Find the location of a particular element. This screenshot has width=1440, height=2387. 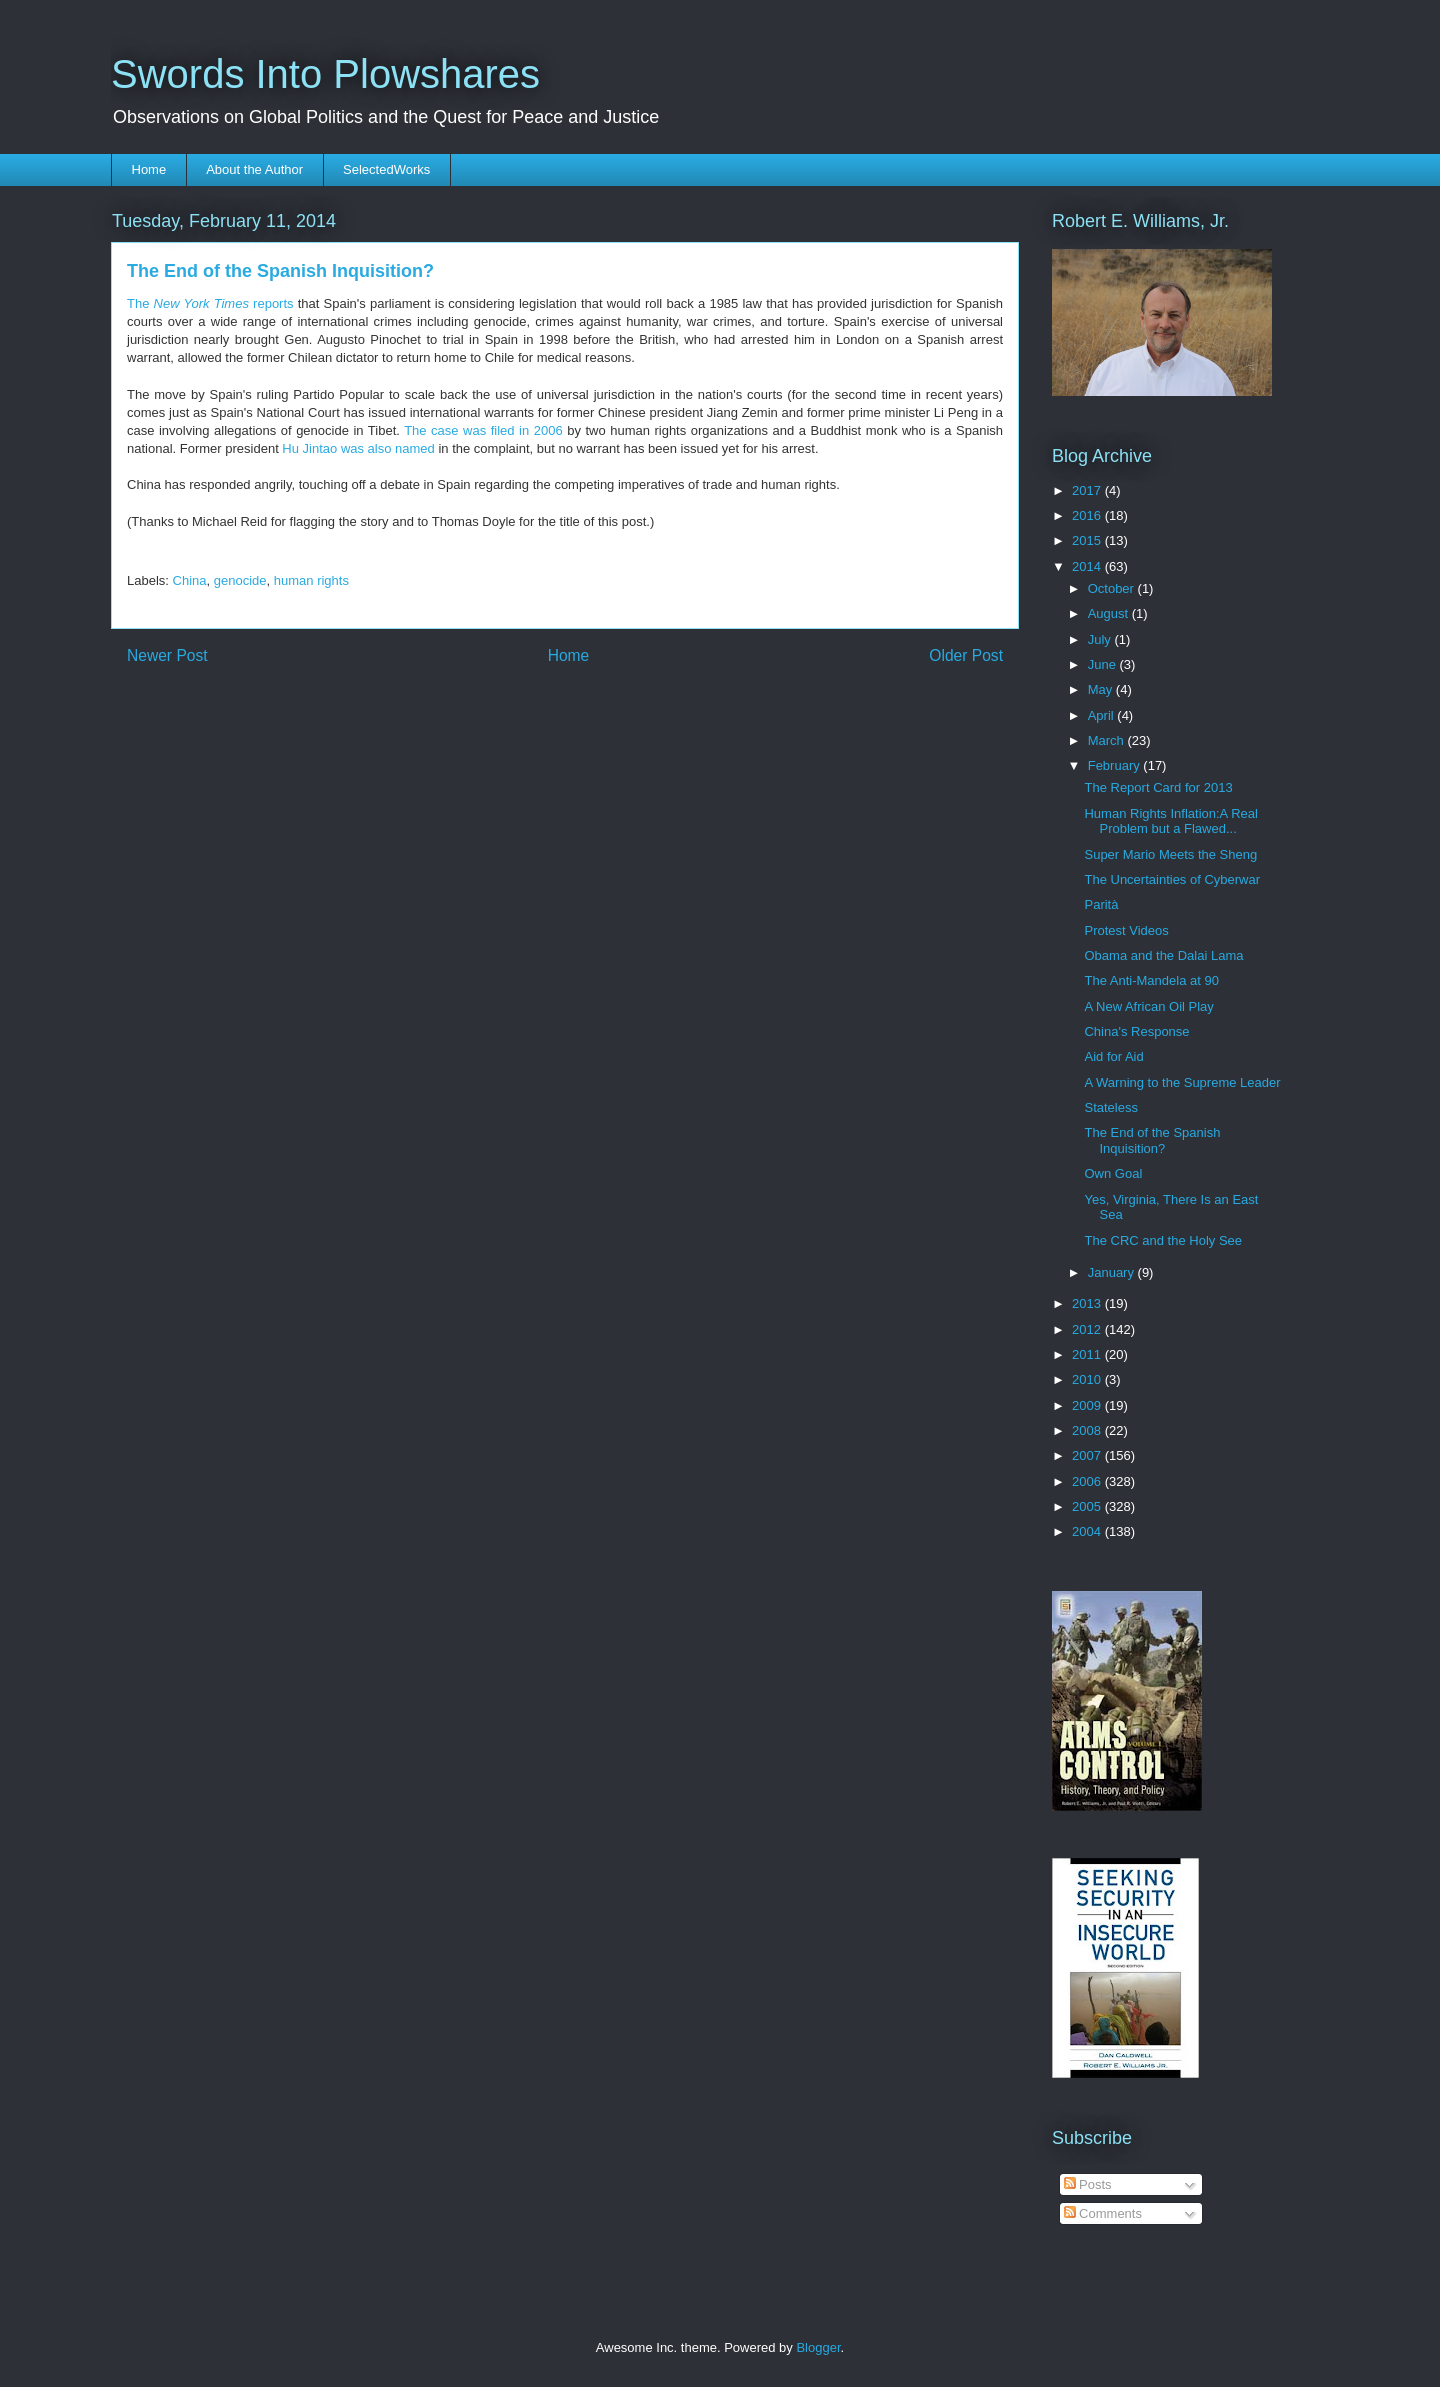

Protest Videos is located at coordinates (1126, 930).